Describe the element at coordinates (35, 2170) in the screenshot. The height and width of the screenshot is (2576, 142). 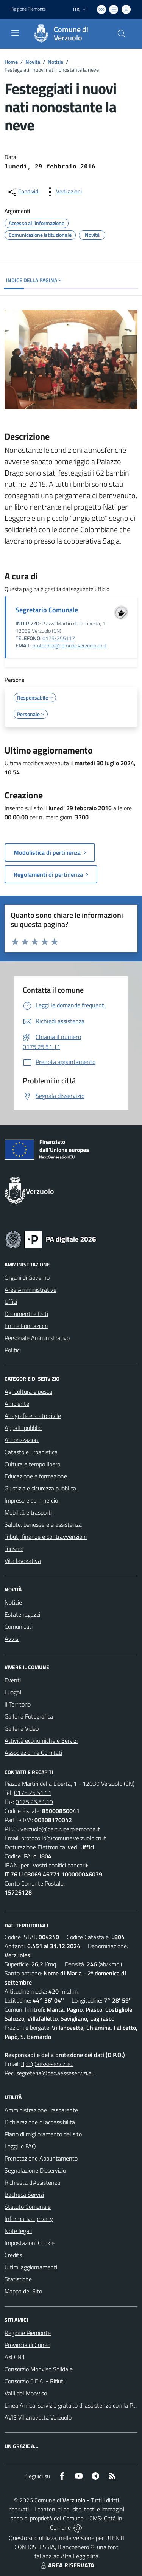
I see `Segnalazione Disservizio` at that location.